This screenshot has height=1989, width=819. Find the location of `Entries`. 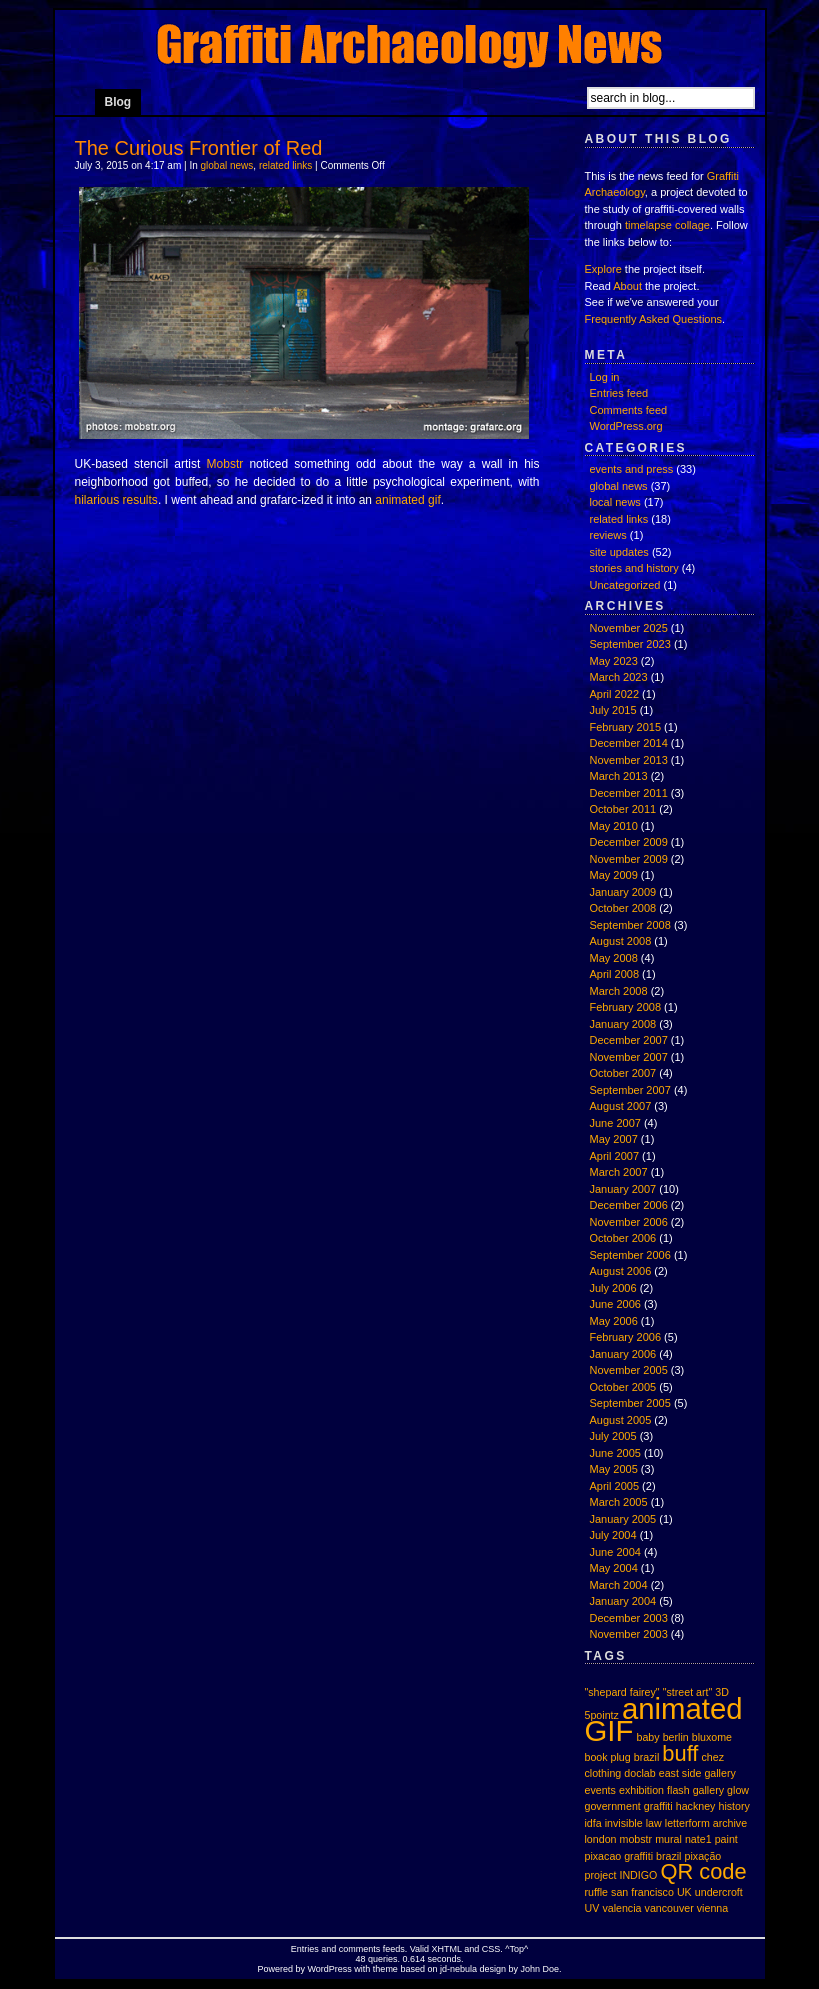

Entries is located at coordinates (305, 1949).